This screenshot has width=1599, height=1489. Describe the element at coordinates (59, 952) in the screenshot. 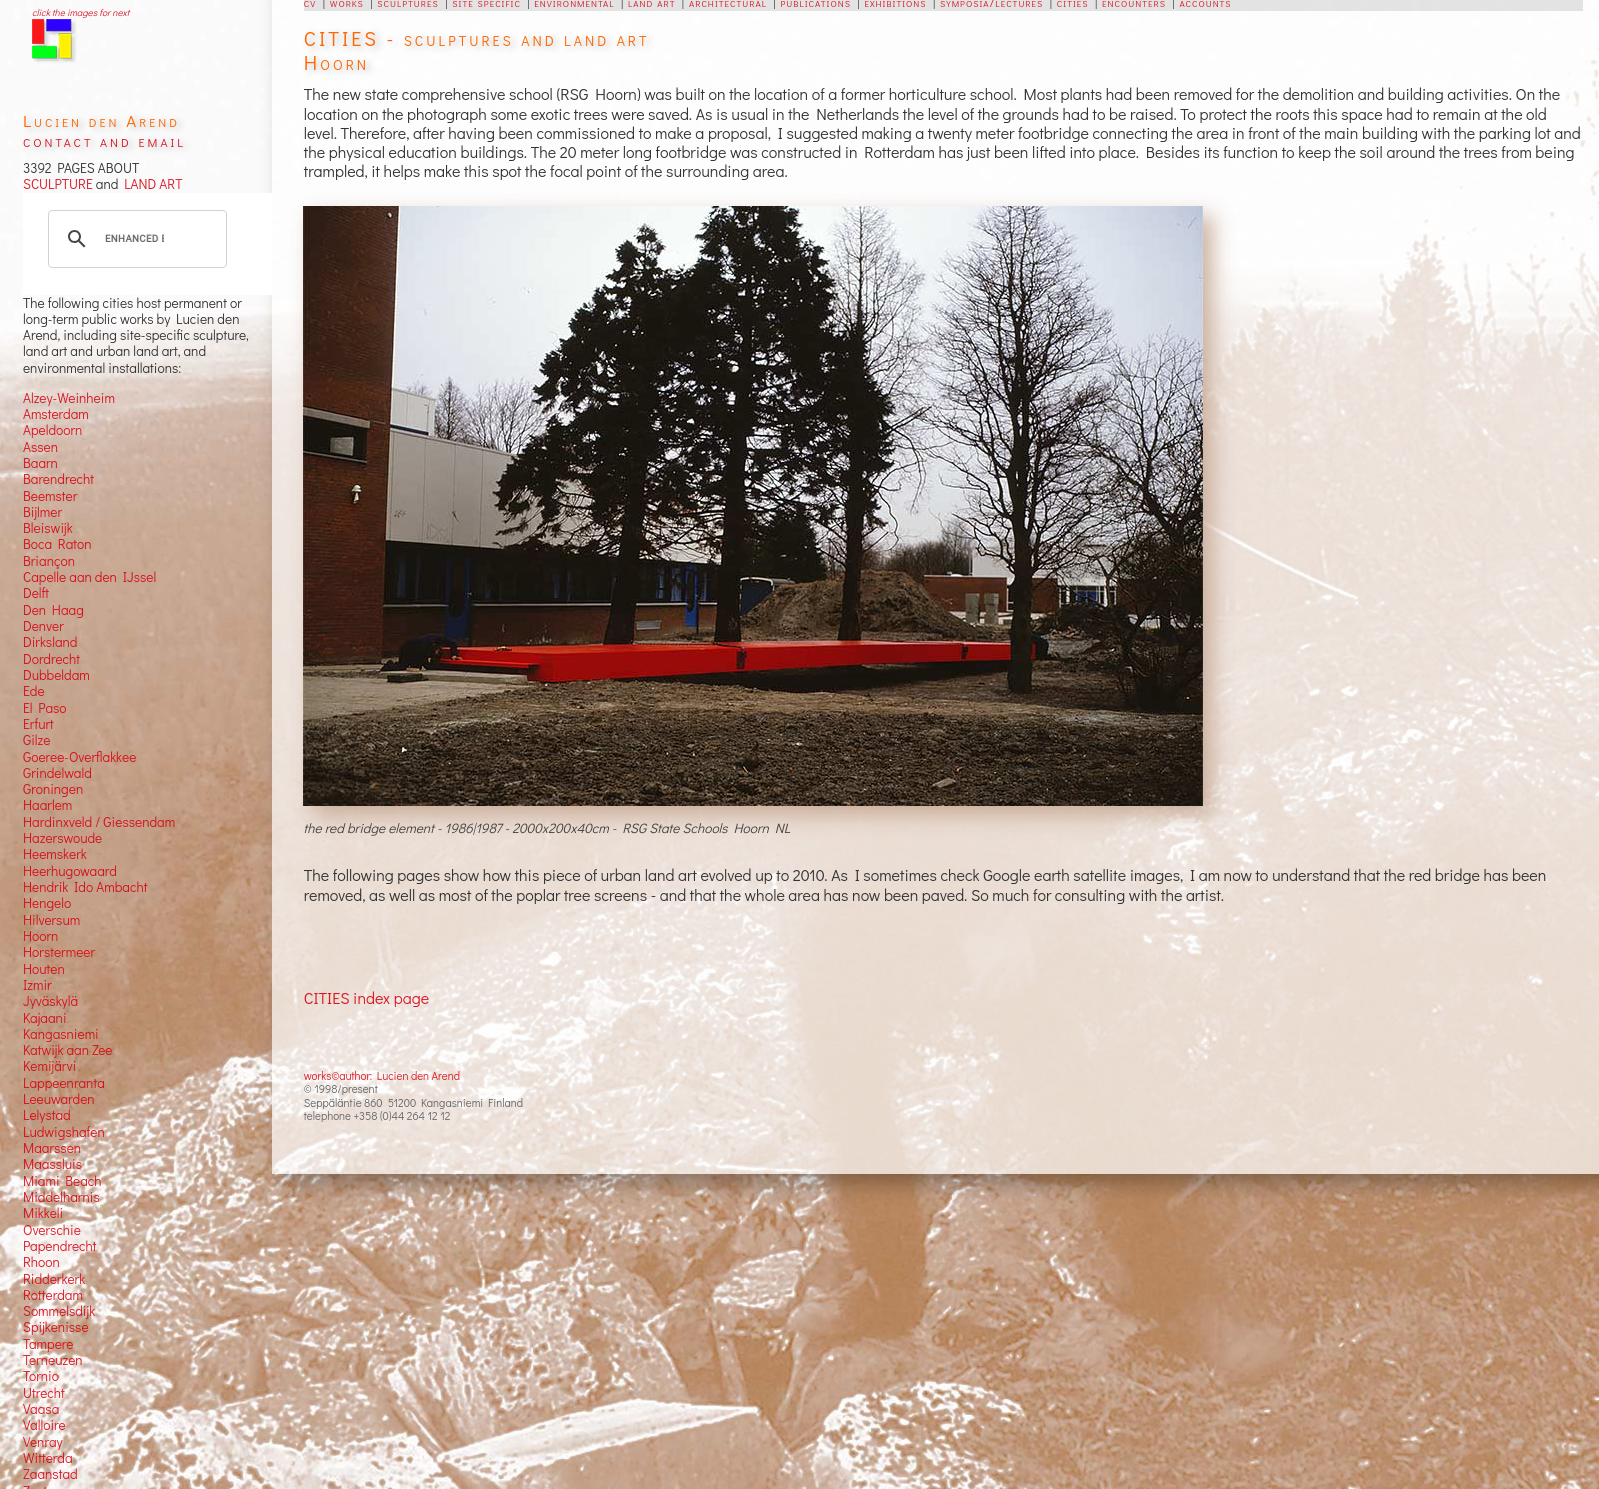

I see `Horstermeer` at that location.